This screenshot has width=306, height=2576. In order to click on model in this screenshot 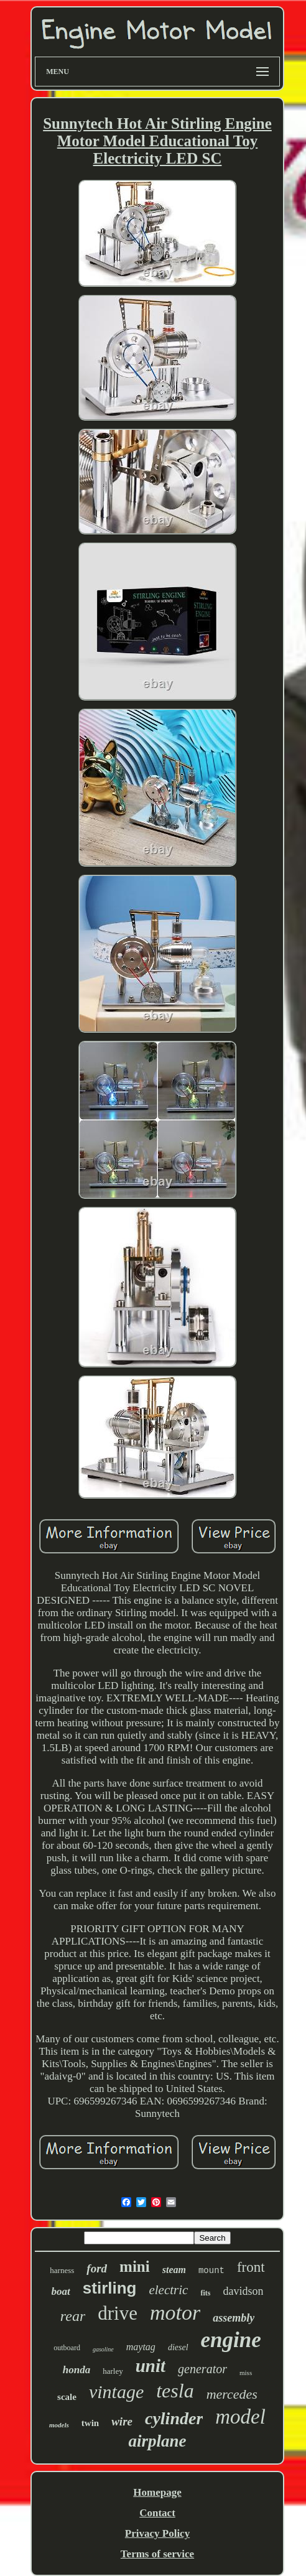, I will do `click(240, 2417)`.